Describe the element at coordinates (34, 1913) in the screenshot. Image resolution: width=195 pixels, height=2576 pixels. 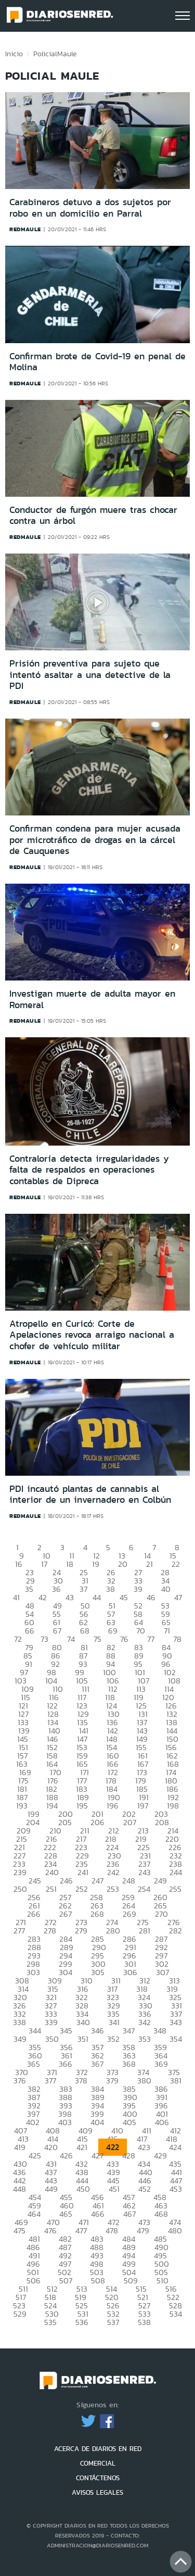
I see `266` at that location.